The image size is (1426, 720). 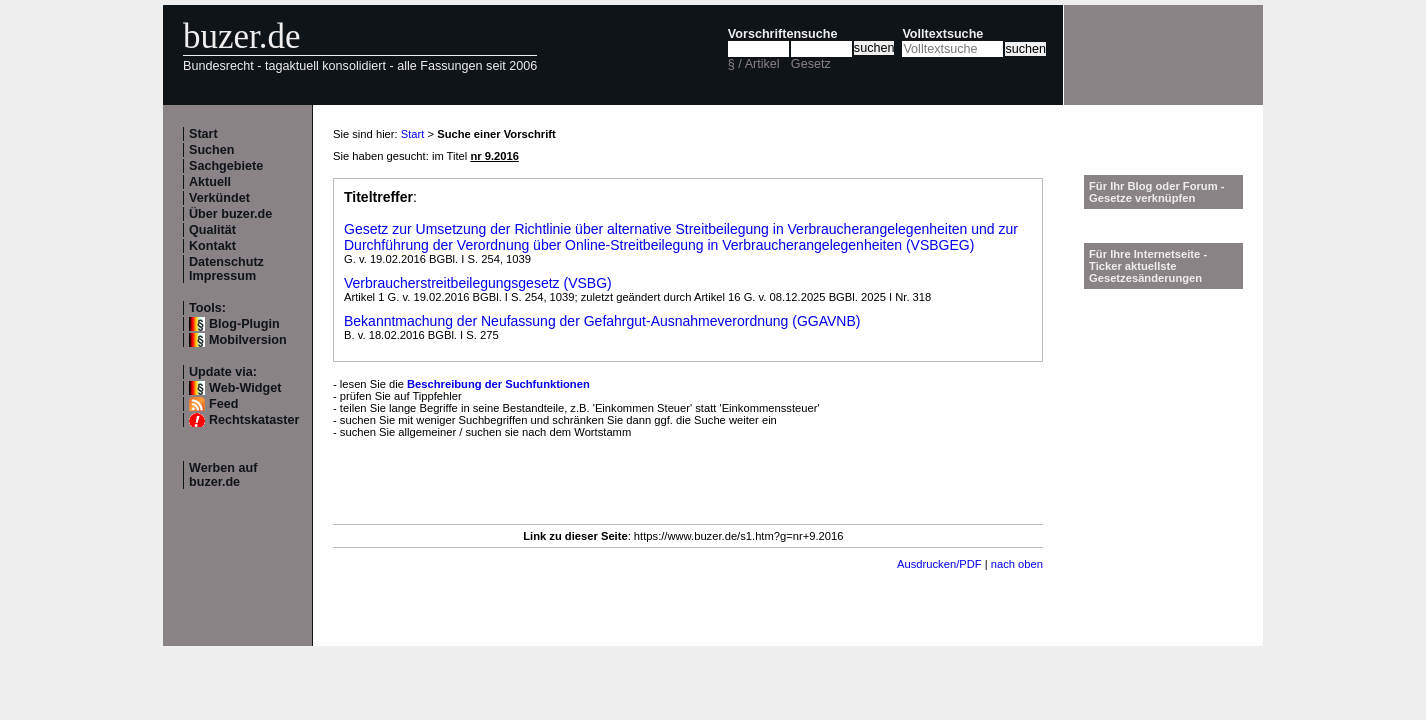 I want to click on Suchen, so click(x=212, y=150).